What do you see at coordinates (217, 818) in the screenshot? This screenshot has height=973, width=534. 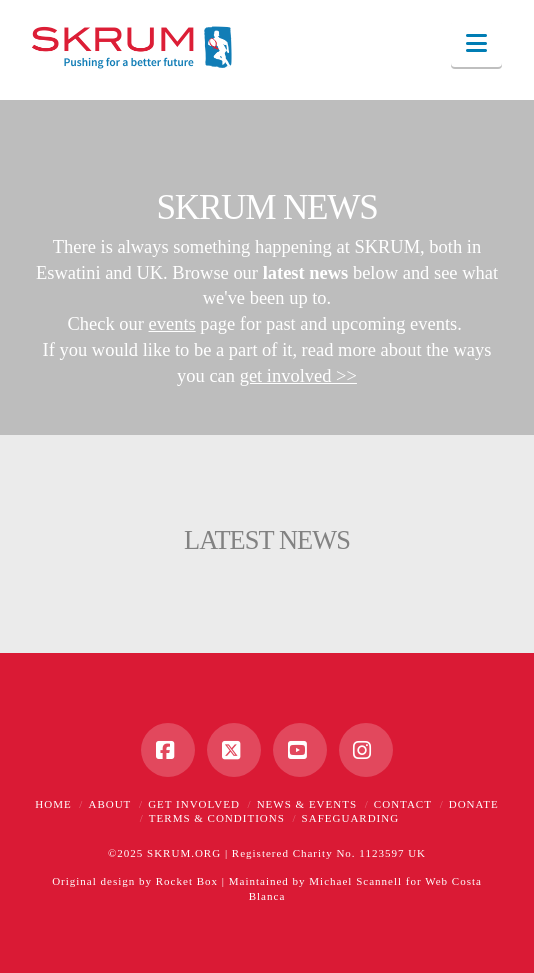 I see `Terms & Conditions` at bounding box center [217, 818].